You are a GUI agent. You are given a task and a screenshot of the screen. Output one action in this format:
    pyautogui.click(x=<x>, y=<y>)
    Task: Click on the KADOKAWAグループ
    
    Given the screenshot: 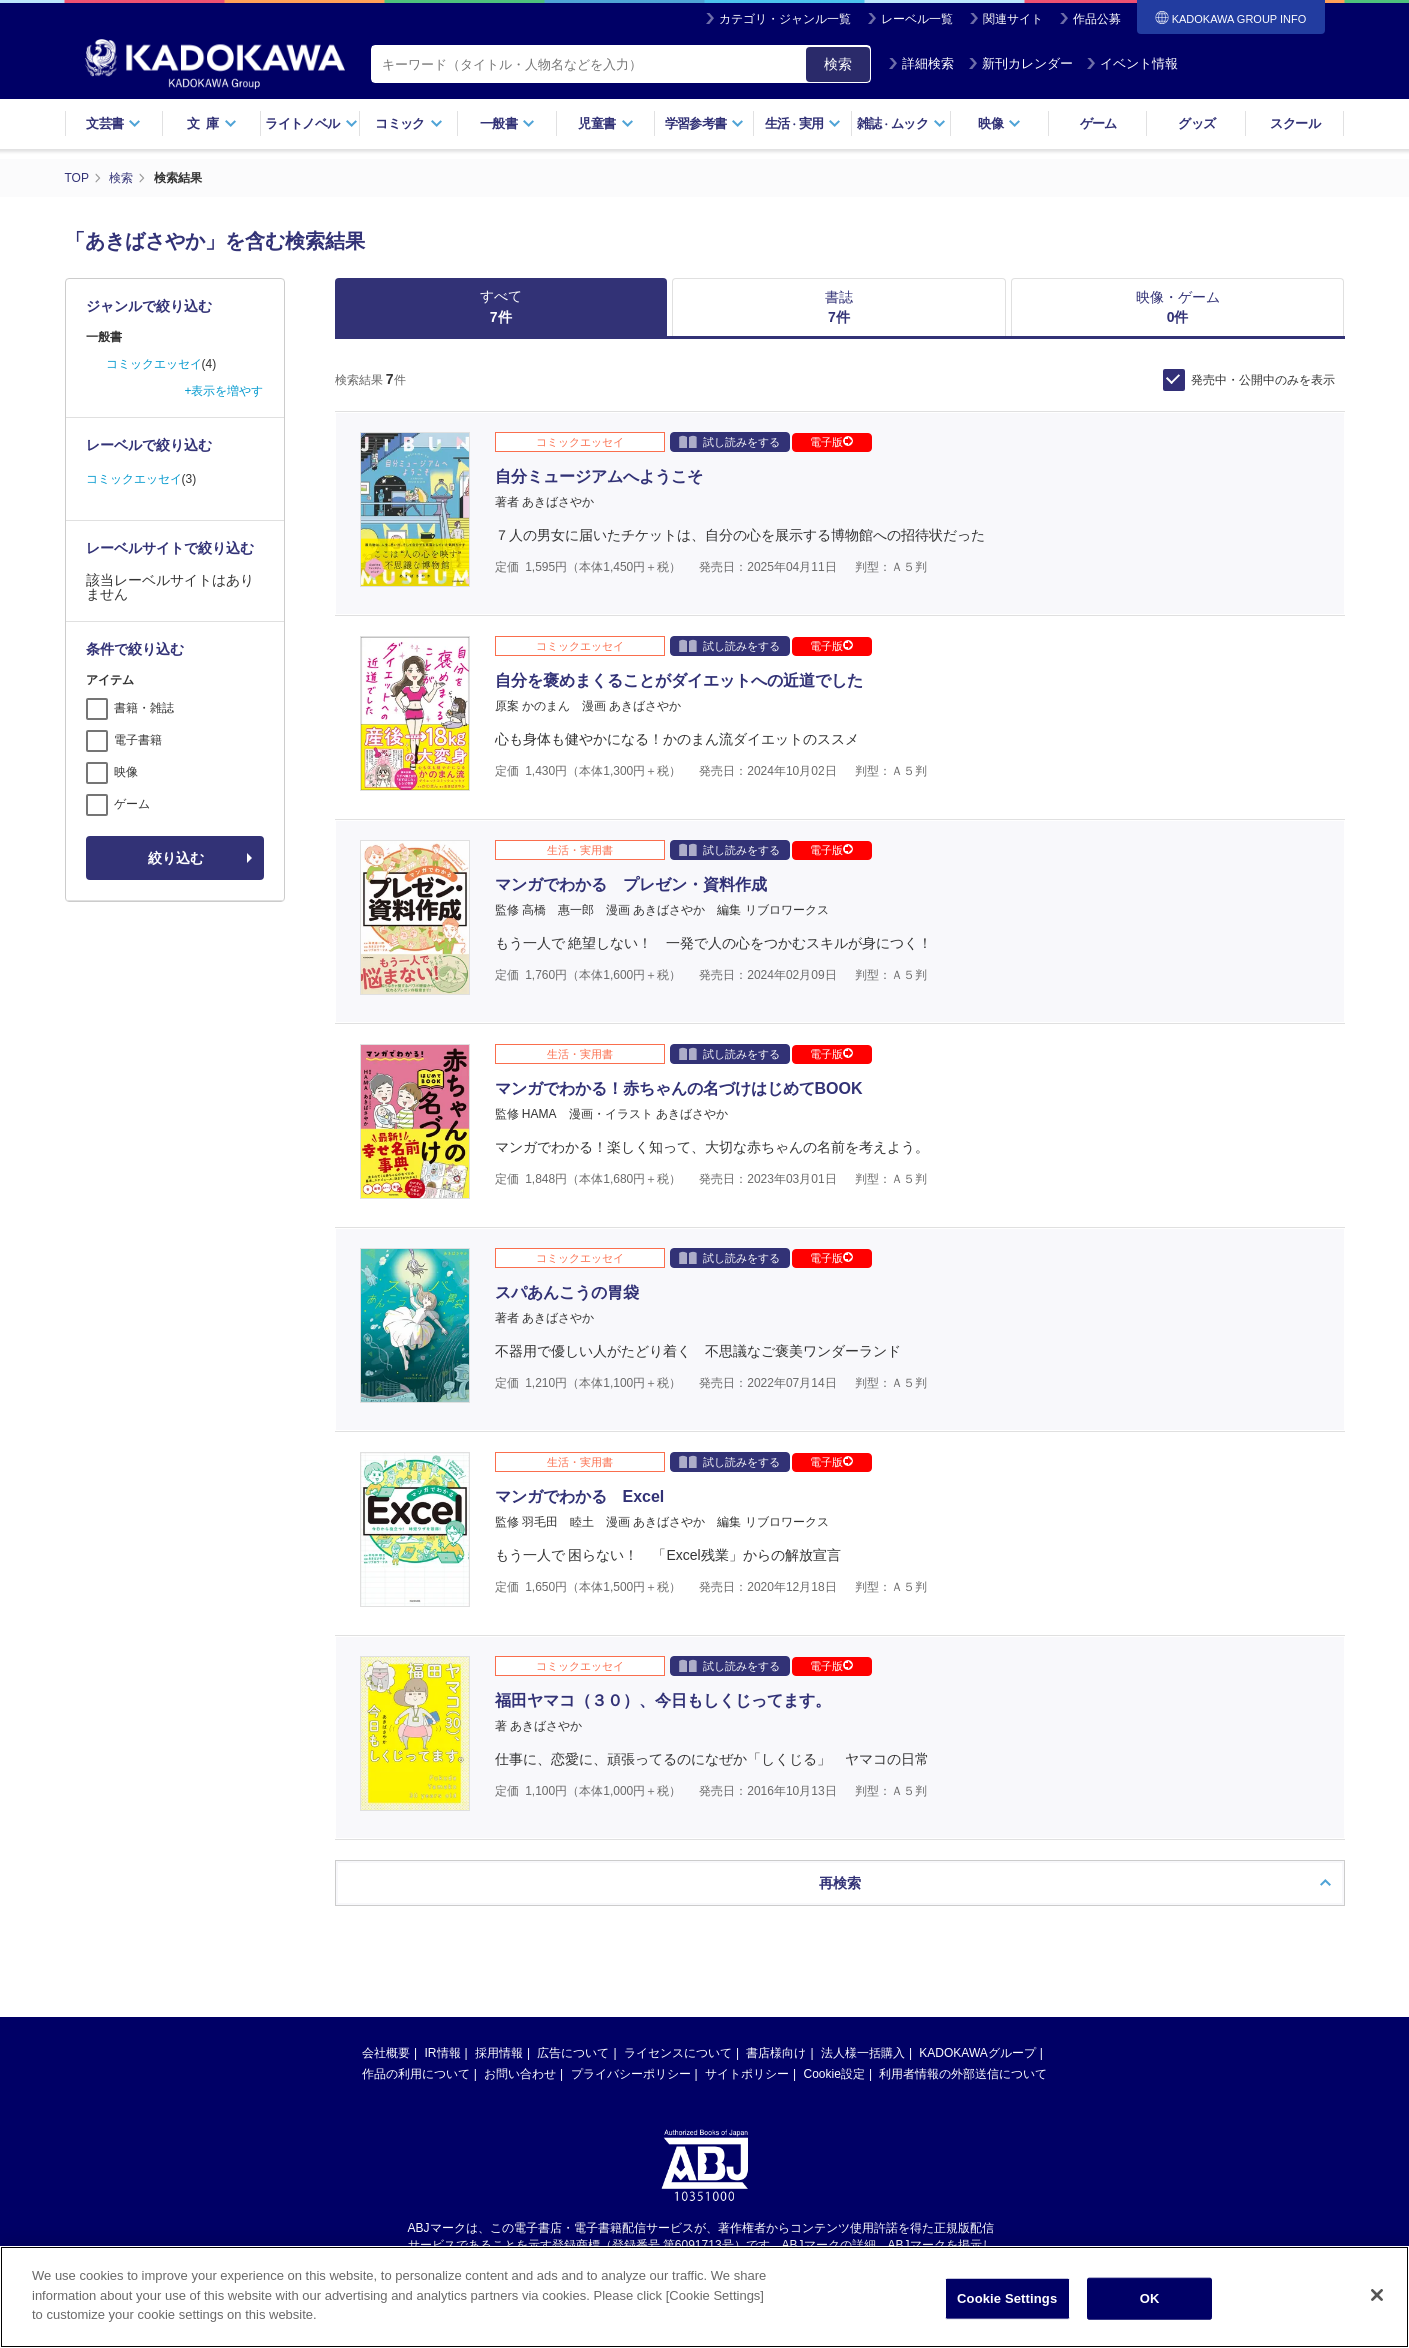 What is the action you would take?
    pyautogui.click(x=977, y=1963)
    